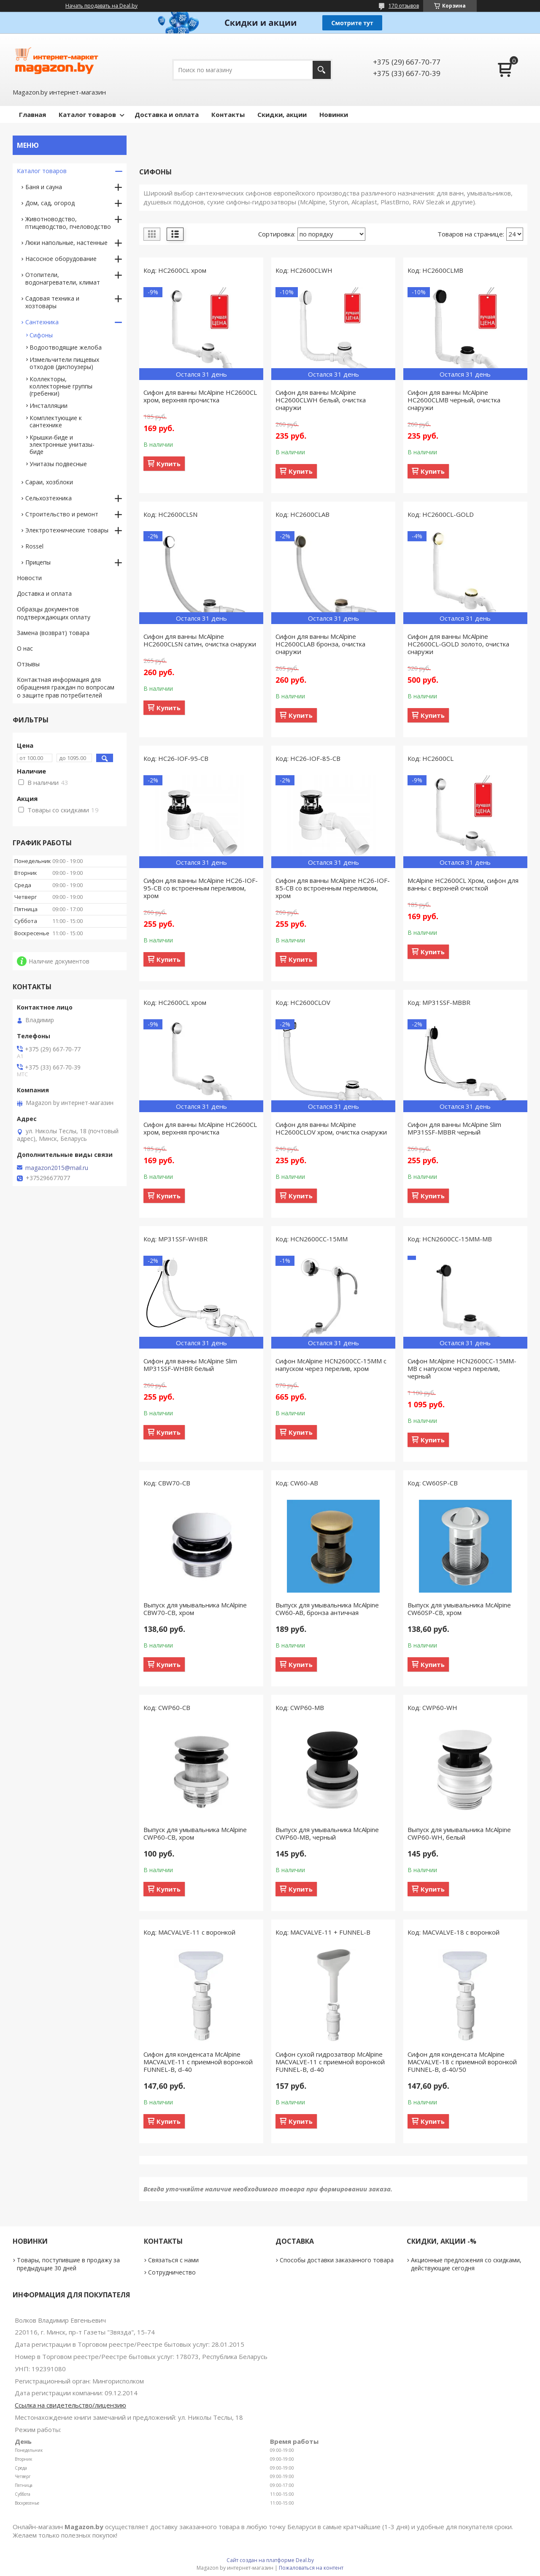 The height and width of the screenshot is (2576, 540). Describe the element at coordinates (200, 396) in the screenshot. I see `Сифон для ванны McAlpine HC2600CL хром, верхняя прочистка` at that location.